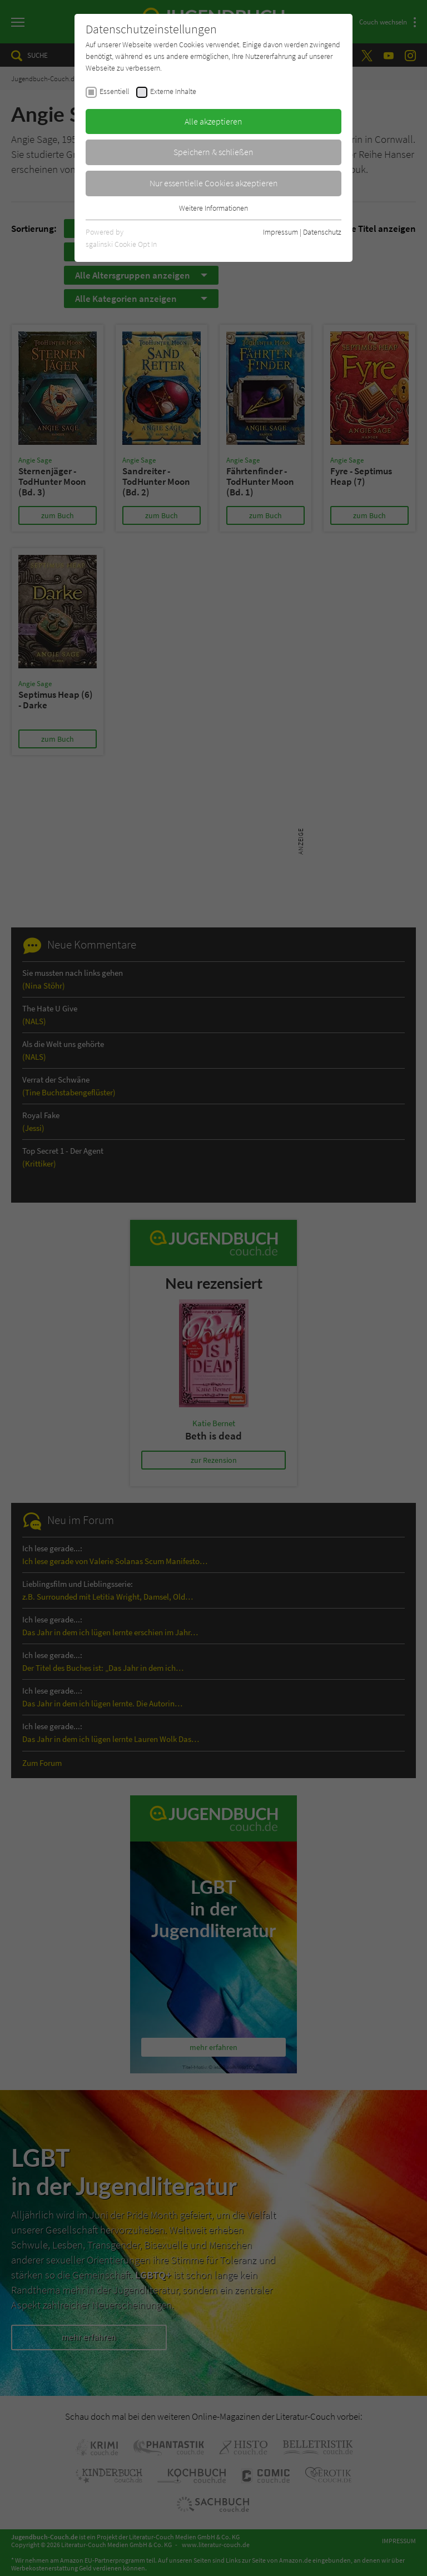 The width and height of the screenshot is (427, 2576). I want to click on Impressum, so click(280, 232).